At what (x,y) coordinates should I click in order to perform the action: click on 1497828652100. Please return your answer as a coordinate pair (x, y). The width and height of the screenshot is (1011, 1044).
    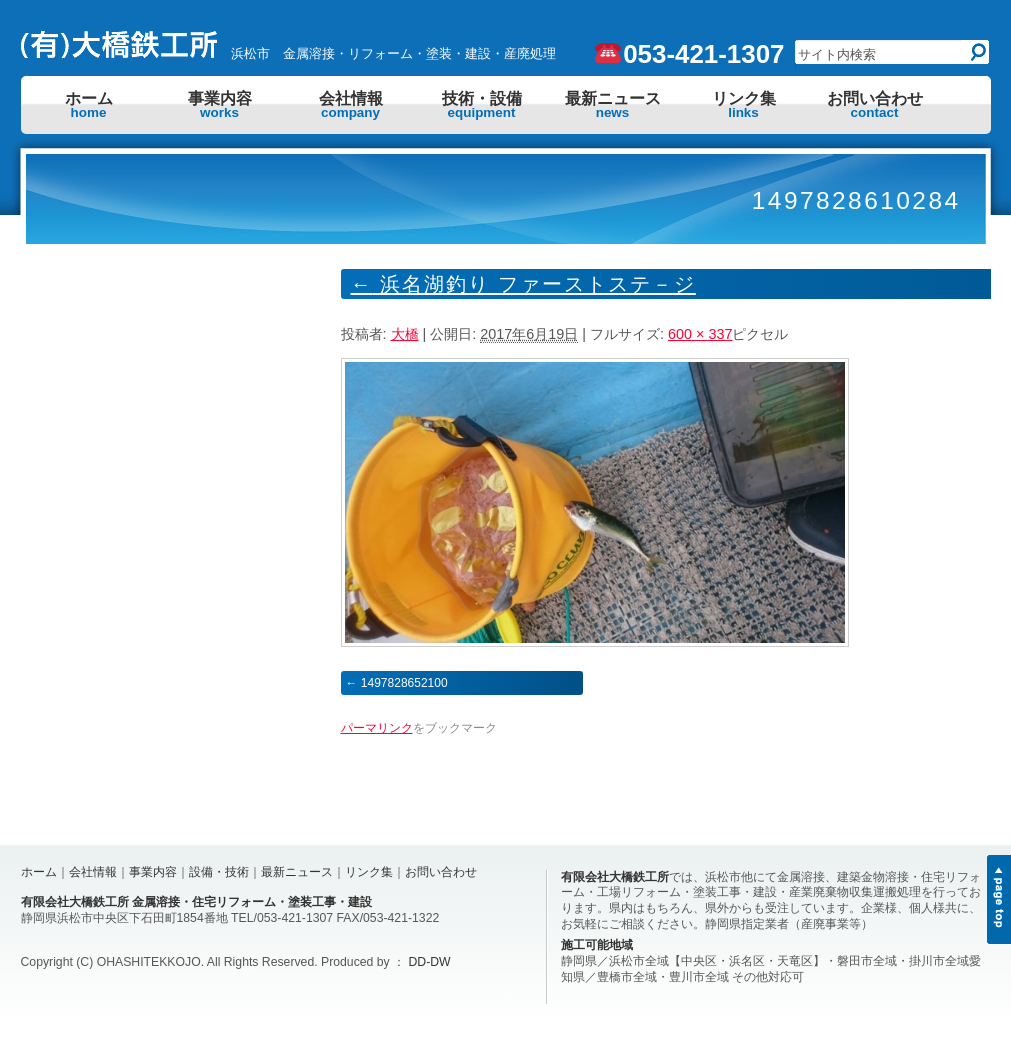
    Looking at the image, I should click on (404, 683).